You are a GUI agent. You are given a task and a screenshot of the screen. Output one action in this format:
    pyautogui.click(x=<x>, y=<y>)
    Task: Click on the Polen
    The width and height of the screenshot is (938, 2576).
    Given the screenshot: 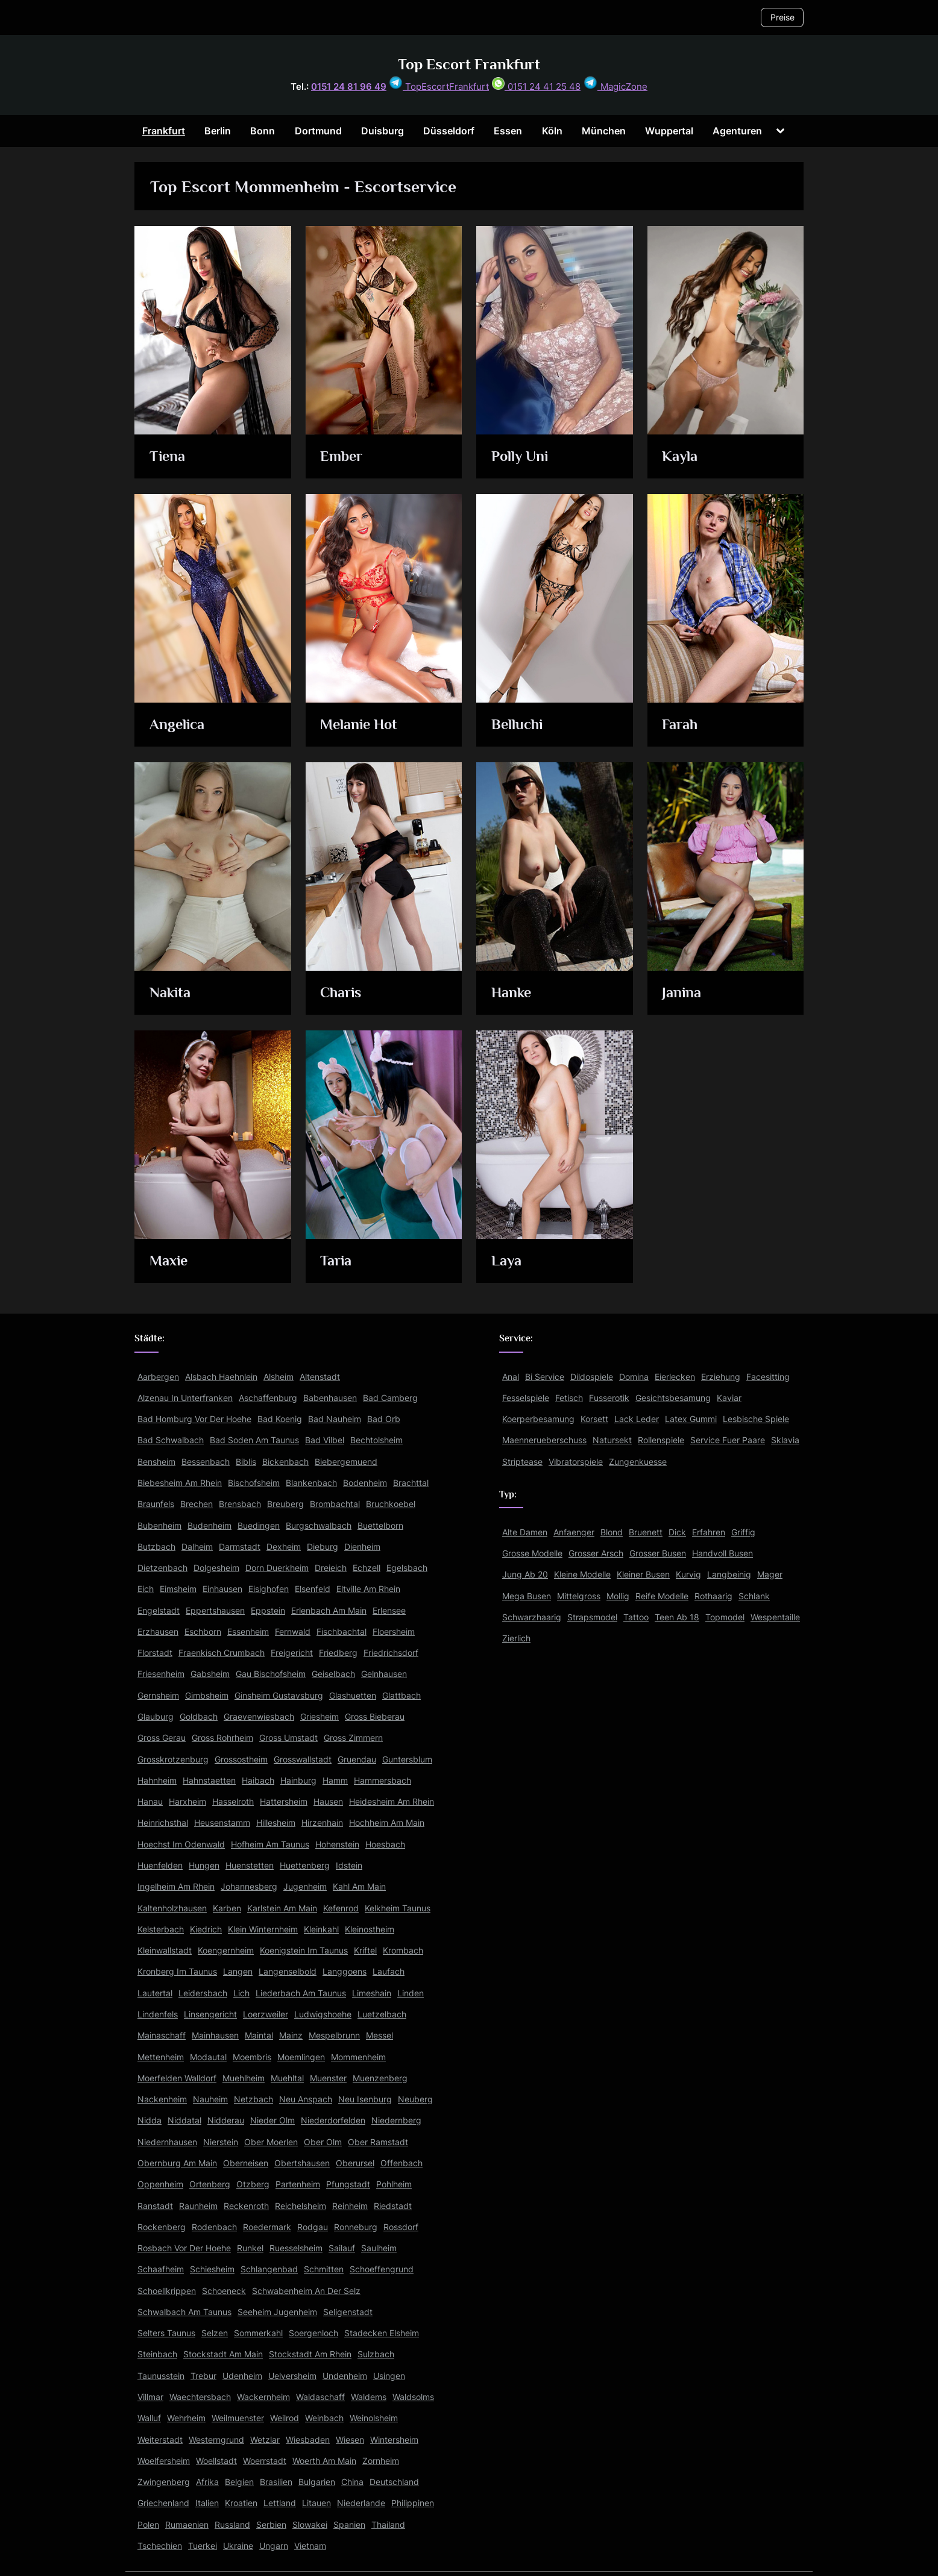 What is the action you would take?
    pyautogui.click(x=148, y=2524)
    